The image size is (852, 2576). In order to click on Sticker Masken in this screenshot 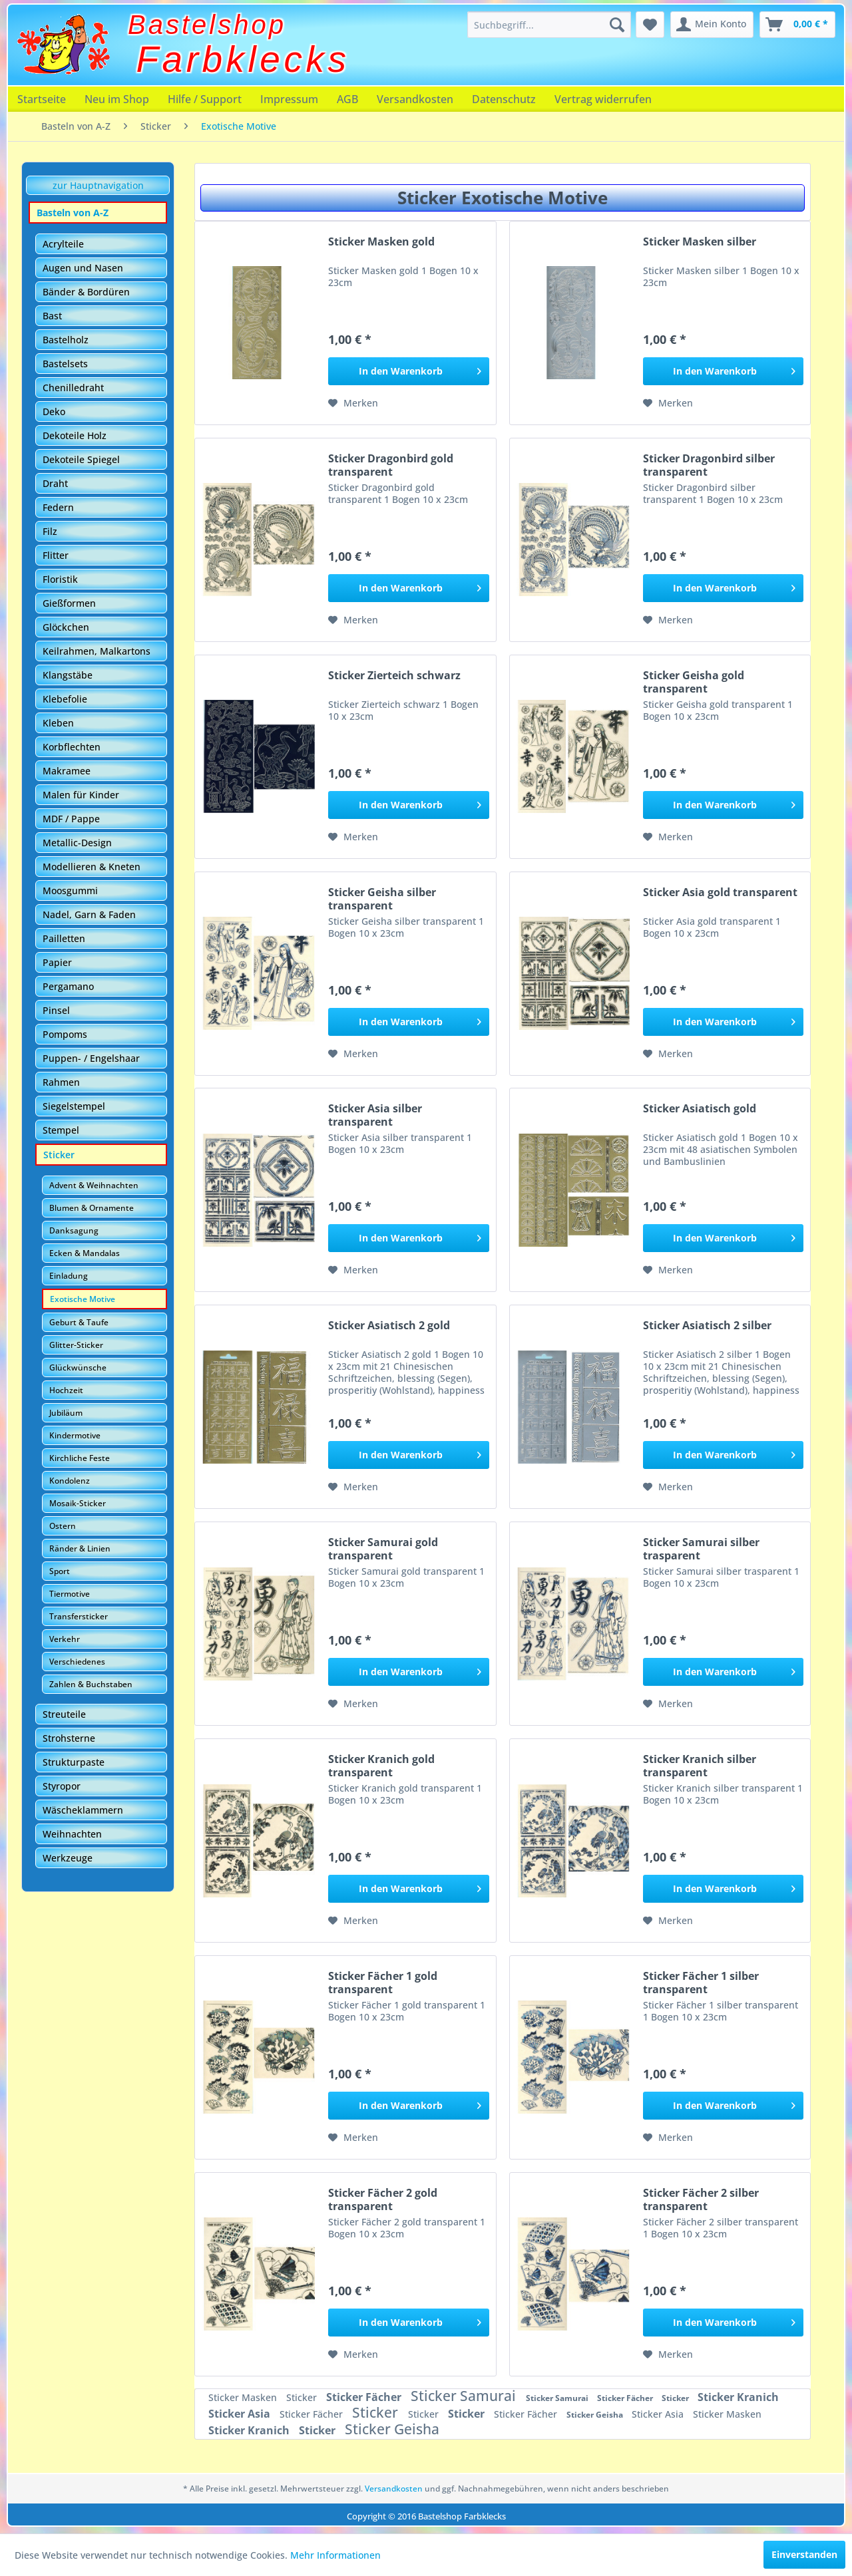, I will do `click(244, 2397)`.